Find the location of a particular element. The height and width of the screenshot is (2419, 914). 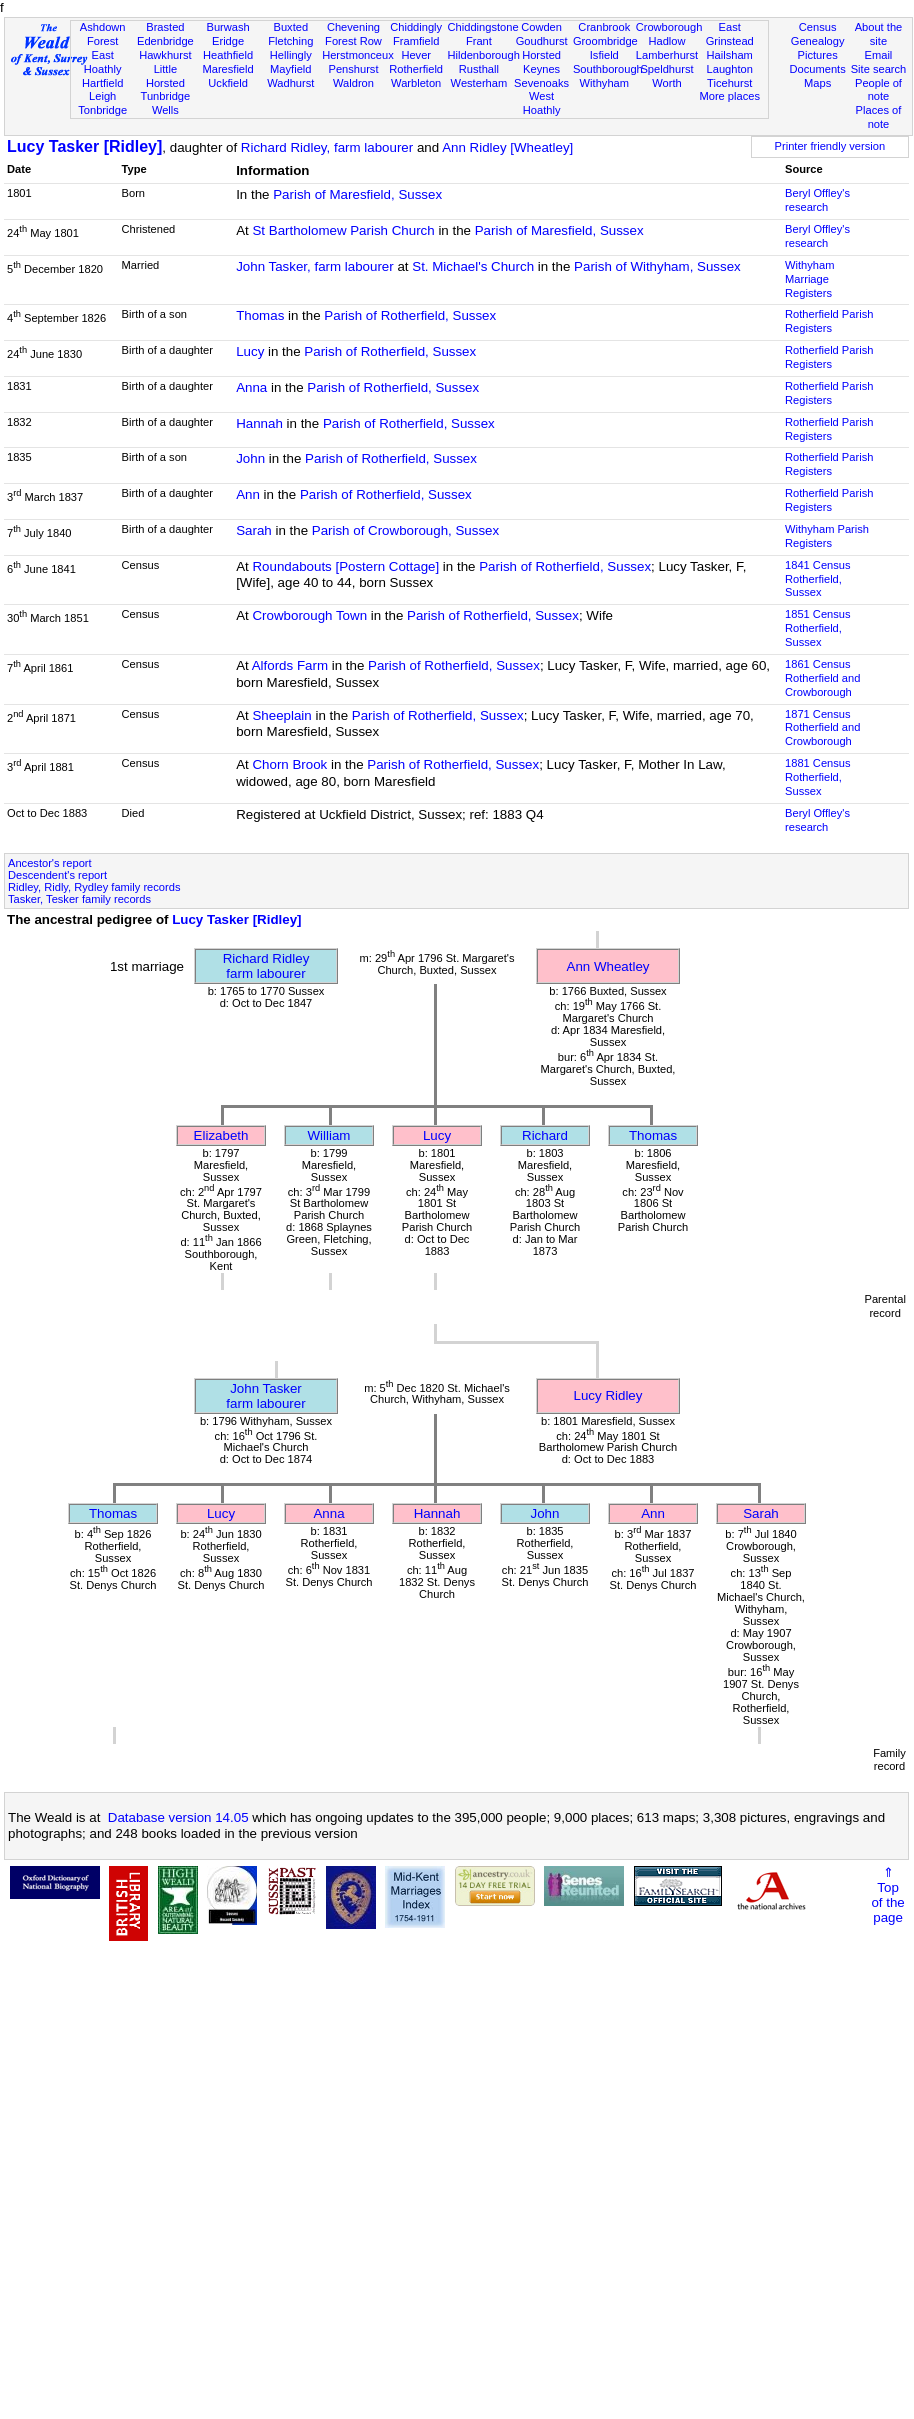

Heathfield is located at coordinates (228, 55).